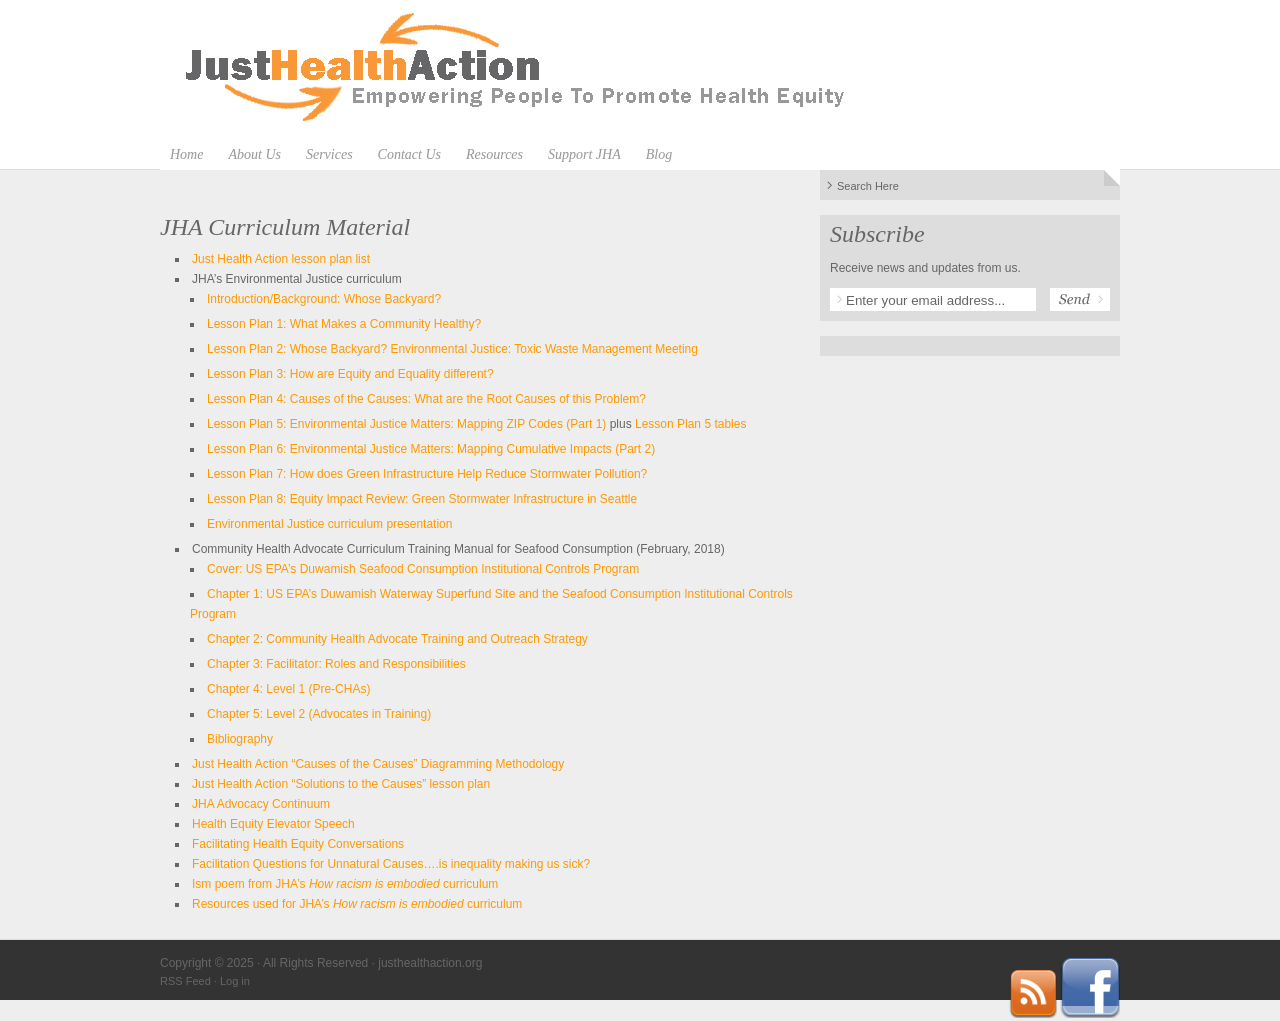 This screenshot has height=1021, width=1280. Describe the element at coordinates (329, 524) in the screenshot. I see `Environmental Justice curriculum presentation` at that location.